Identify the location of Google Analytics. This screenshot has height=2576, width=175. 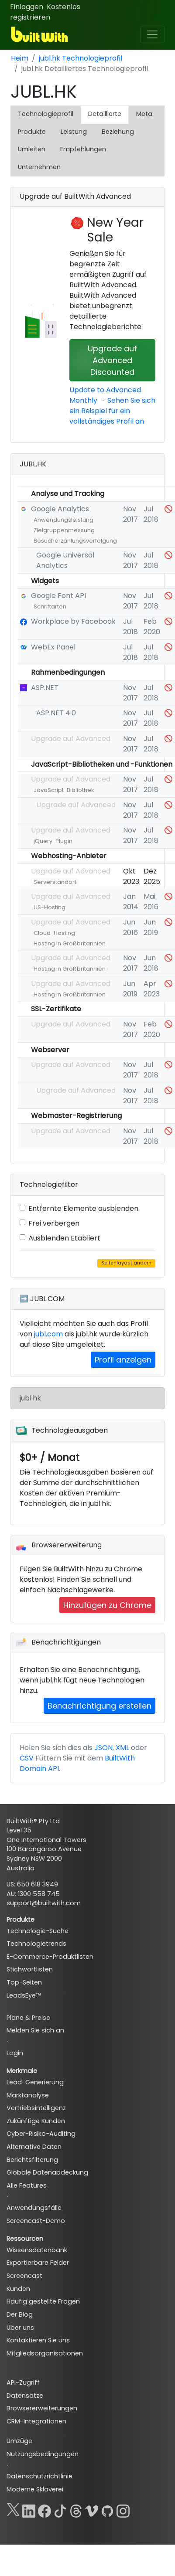
(60, 509).